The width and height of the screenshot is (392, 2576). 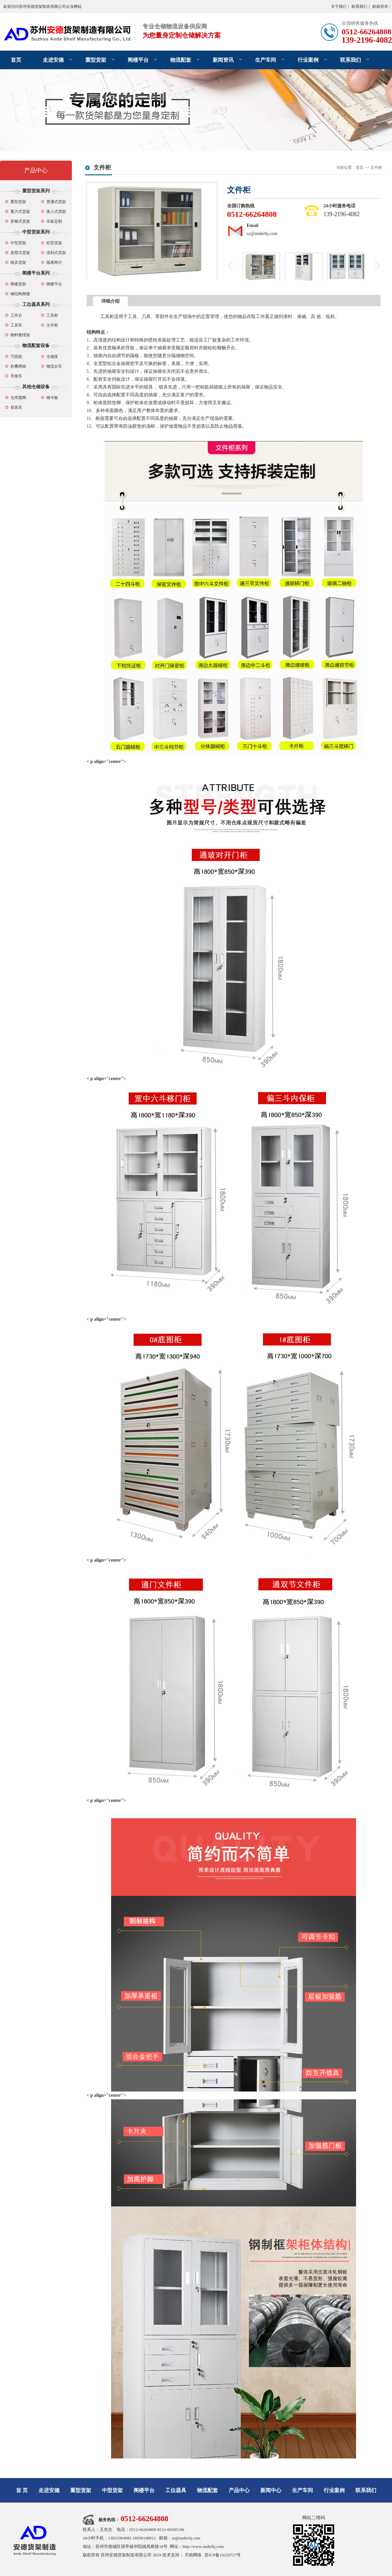 What do you see at coordinates (36, 386) in the screenshot?
I see `其他仓储设备` at bounding box center [36, 386].